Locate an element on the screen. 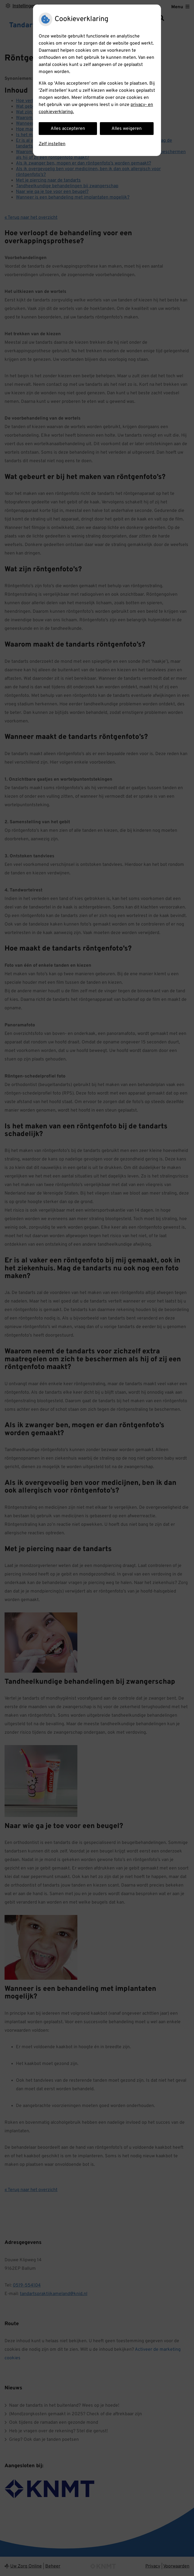  Alles accepteren is located at coordinates (68, 129).